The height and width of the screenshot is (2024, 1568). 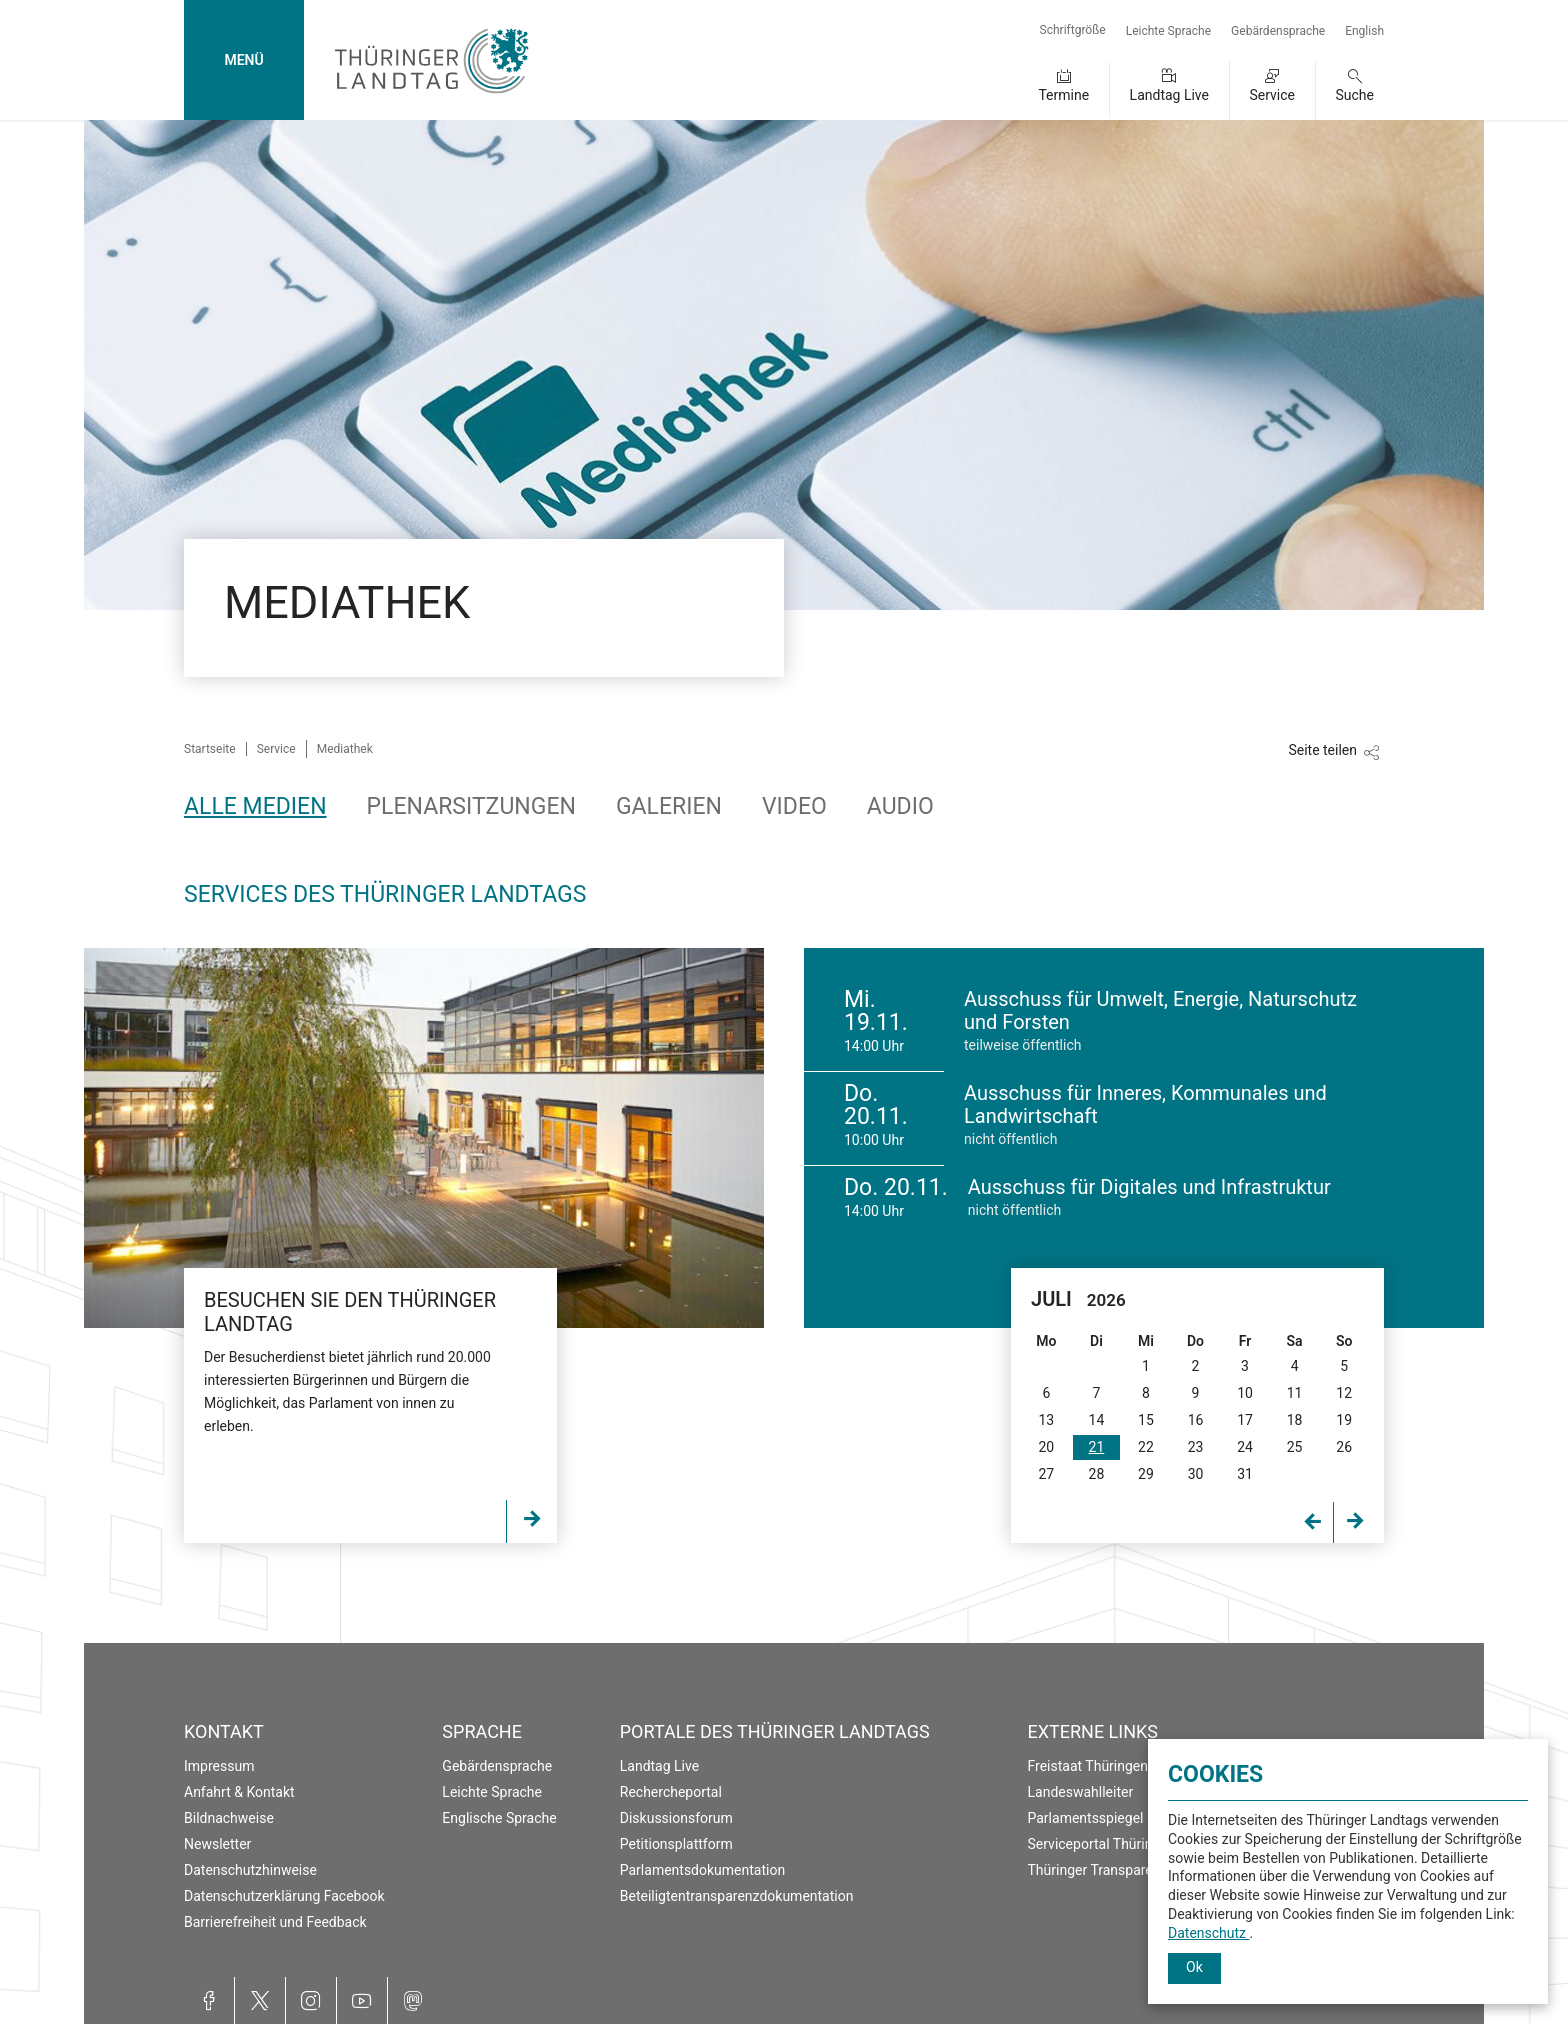 What do you see at coordinates (1196, 1474) in the screenshot?
I see `30` at bounding box center [1196, 1474].